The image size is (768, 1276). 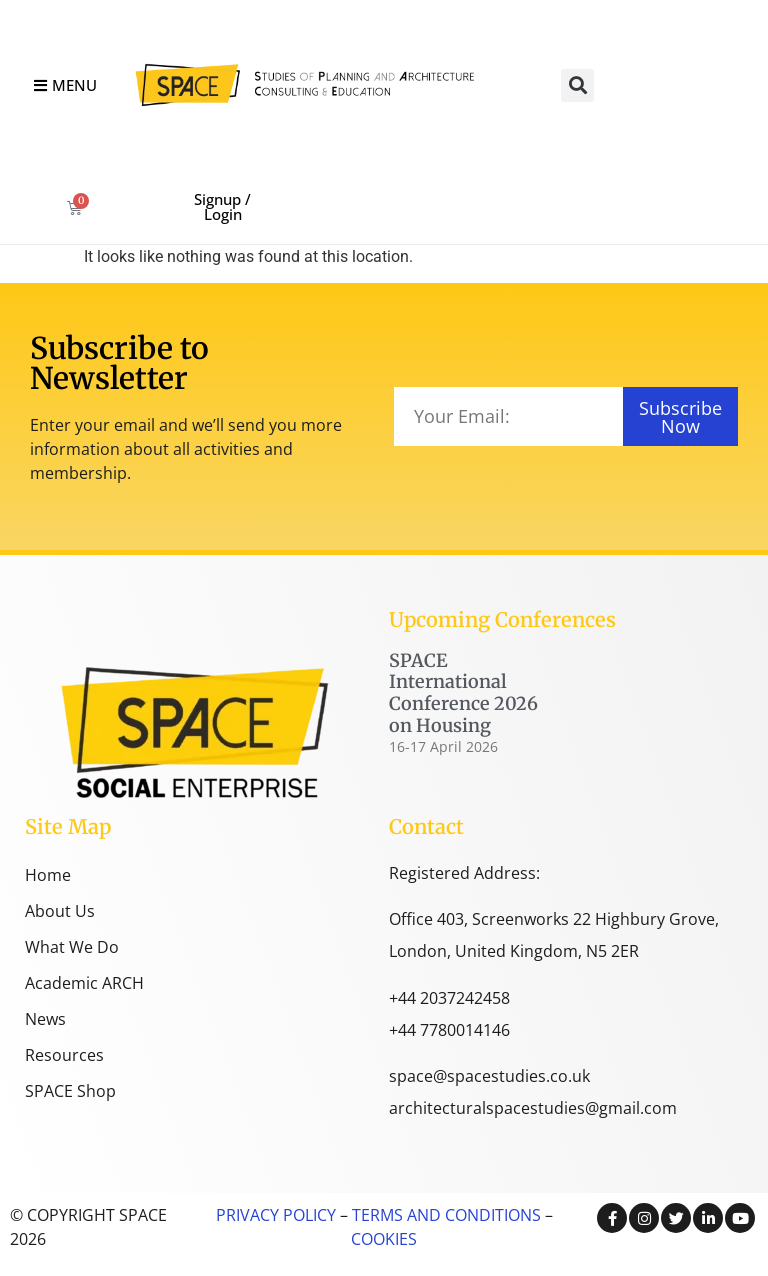 I want to click on News, so click(x=45, y=1019).